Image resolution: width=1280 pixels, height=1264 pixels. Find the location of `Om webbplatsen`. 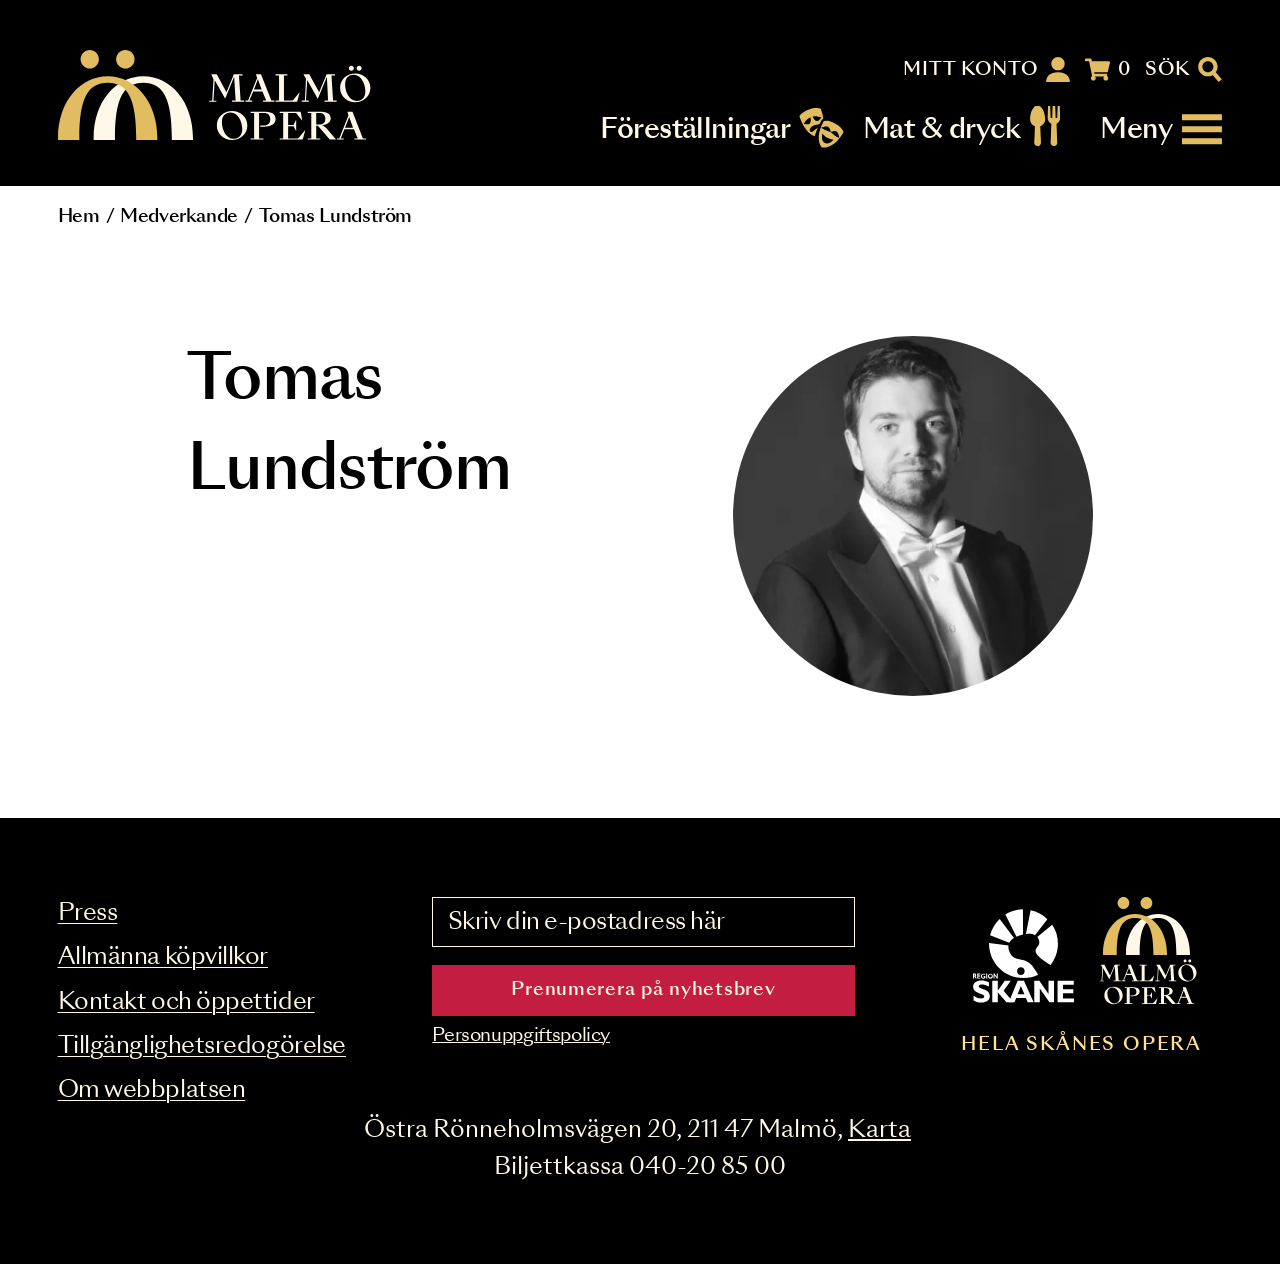

Om webbplatsen is located at coordinates (152, 1090).